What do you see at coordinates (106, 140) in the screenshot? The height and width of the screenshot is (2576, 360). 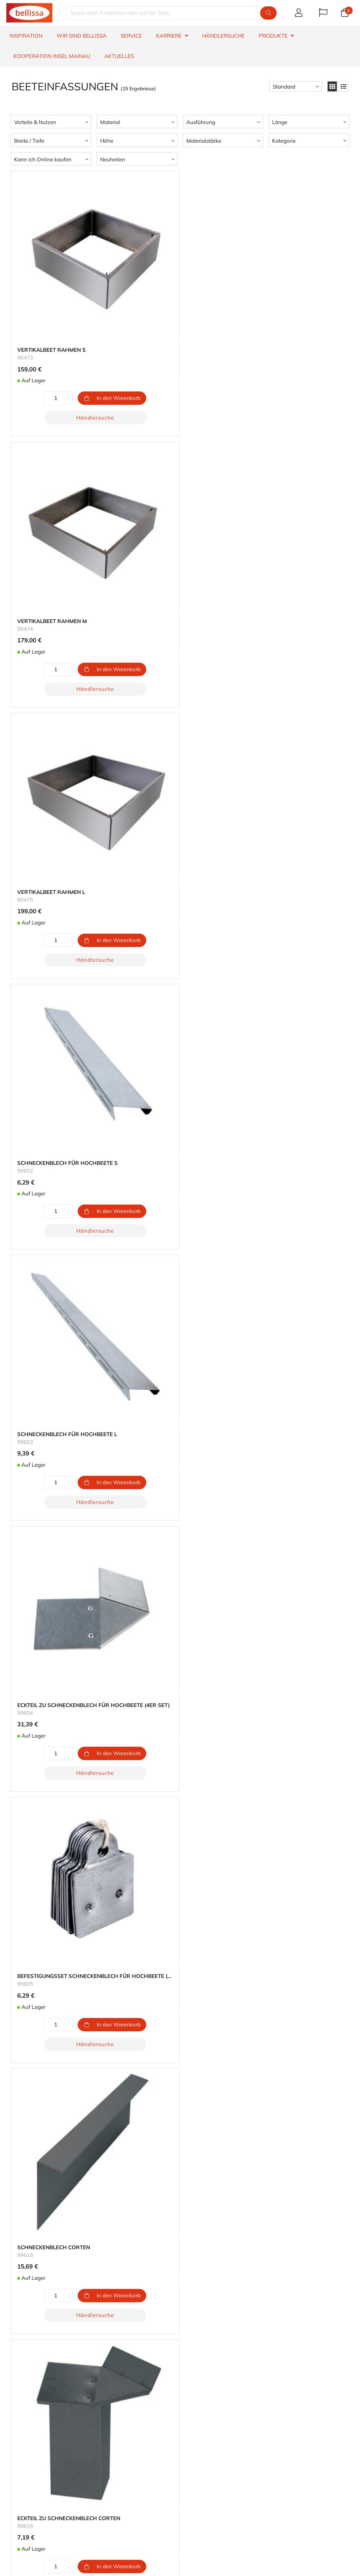 I see `Höhe` at bounding box center [106, 140].